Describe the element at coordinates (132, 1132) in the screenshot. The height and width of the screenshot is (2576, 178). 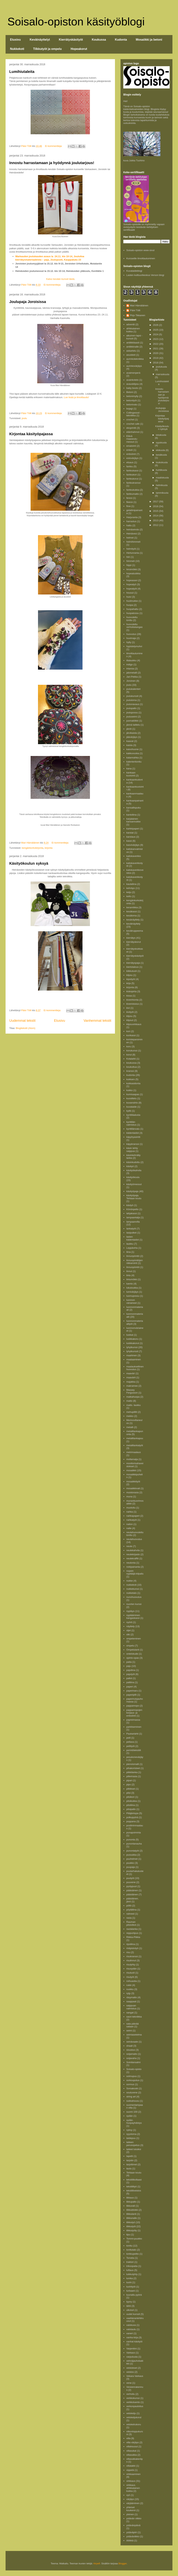
I see `kädentaidot` at that location.